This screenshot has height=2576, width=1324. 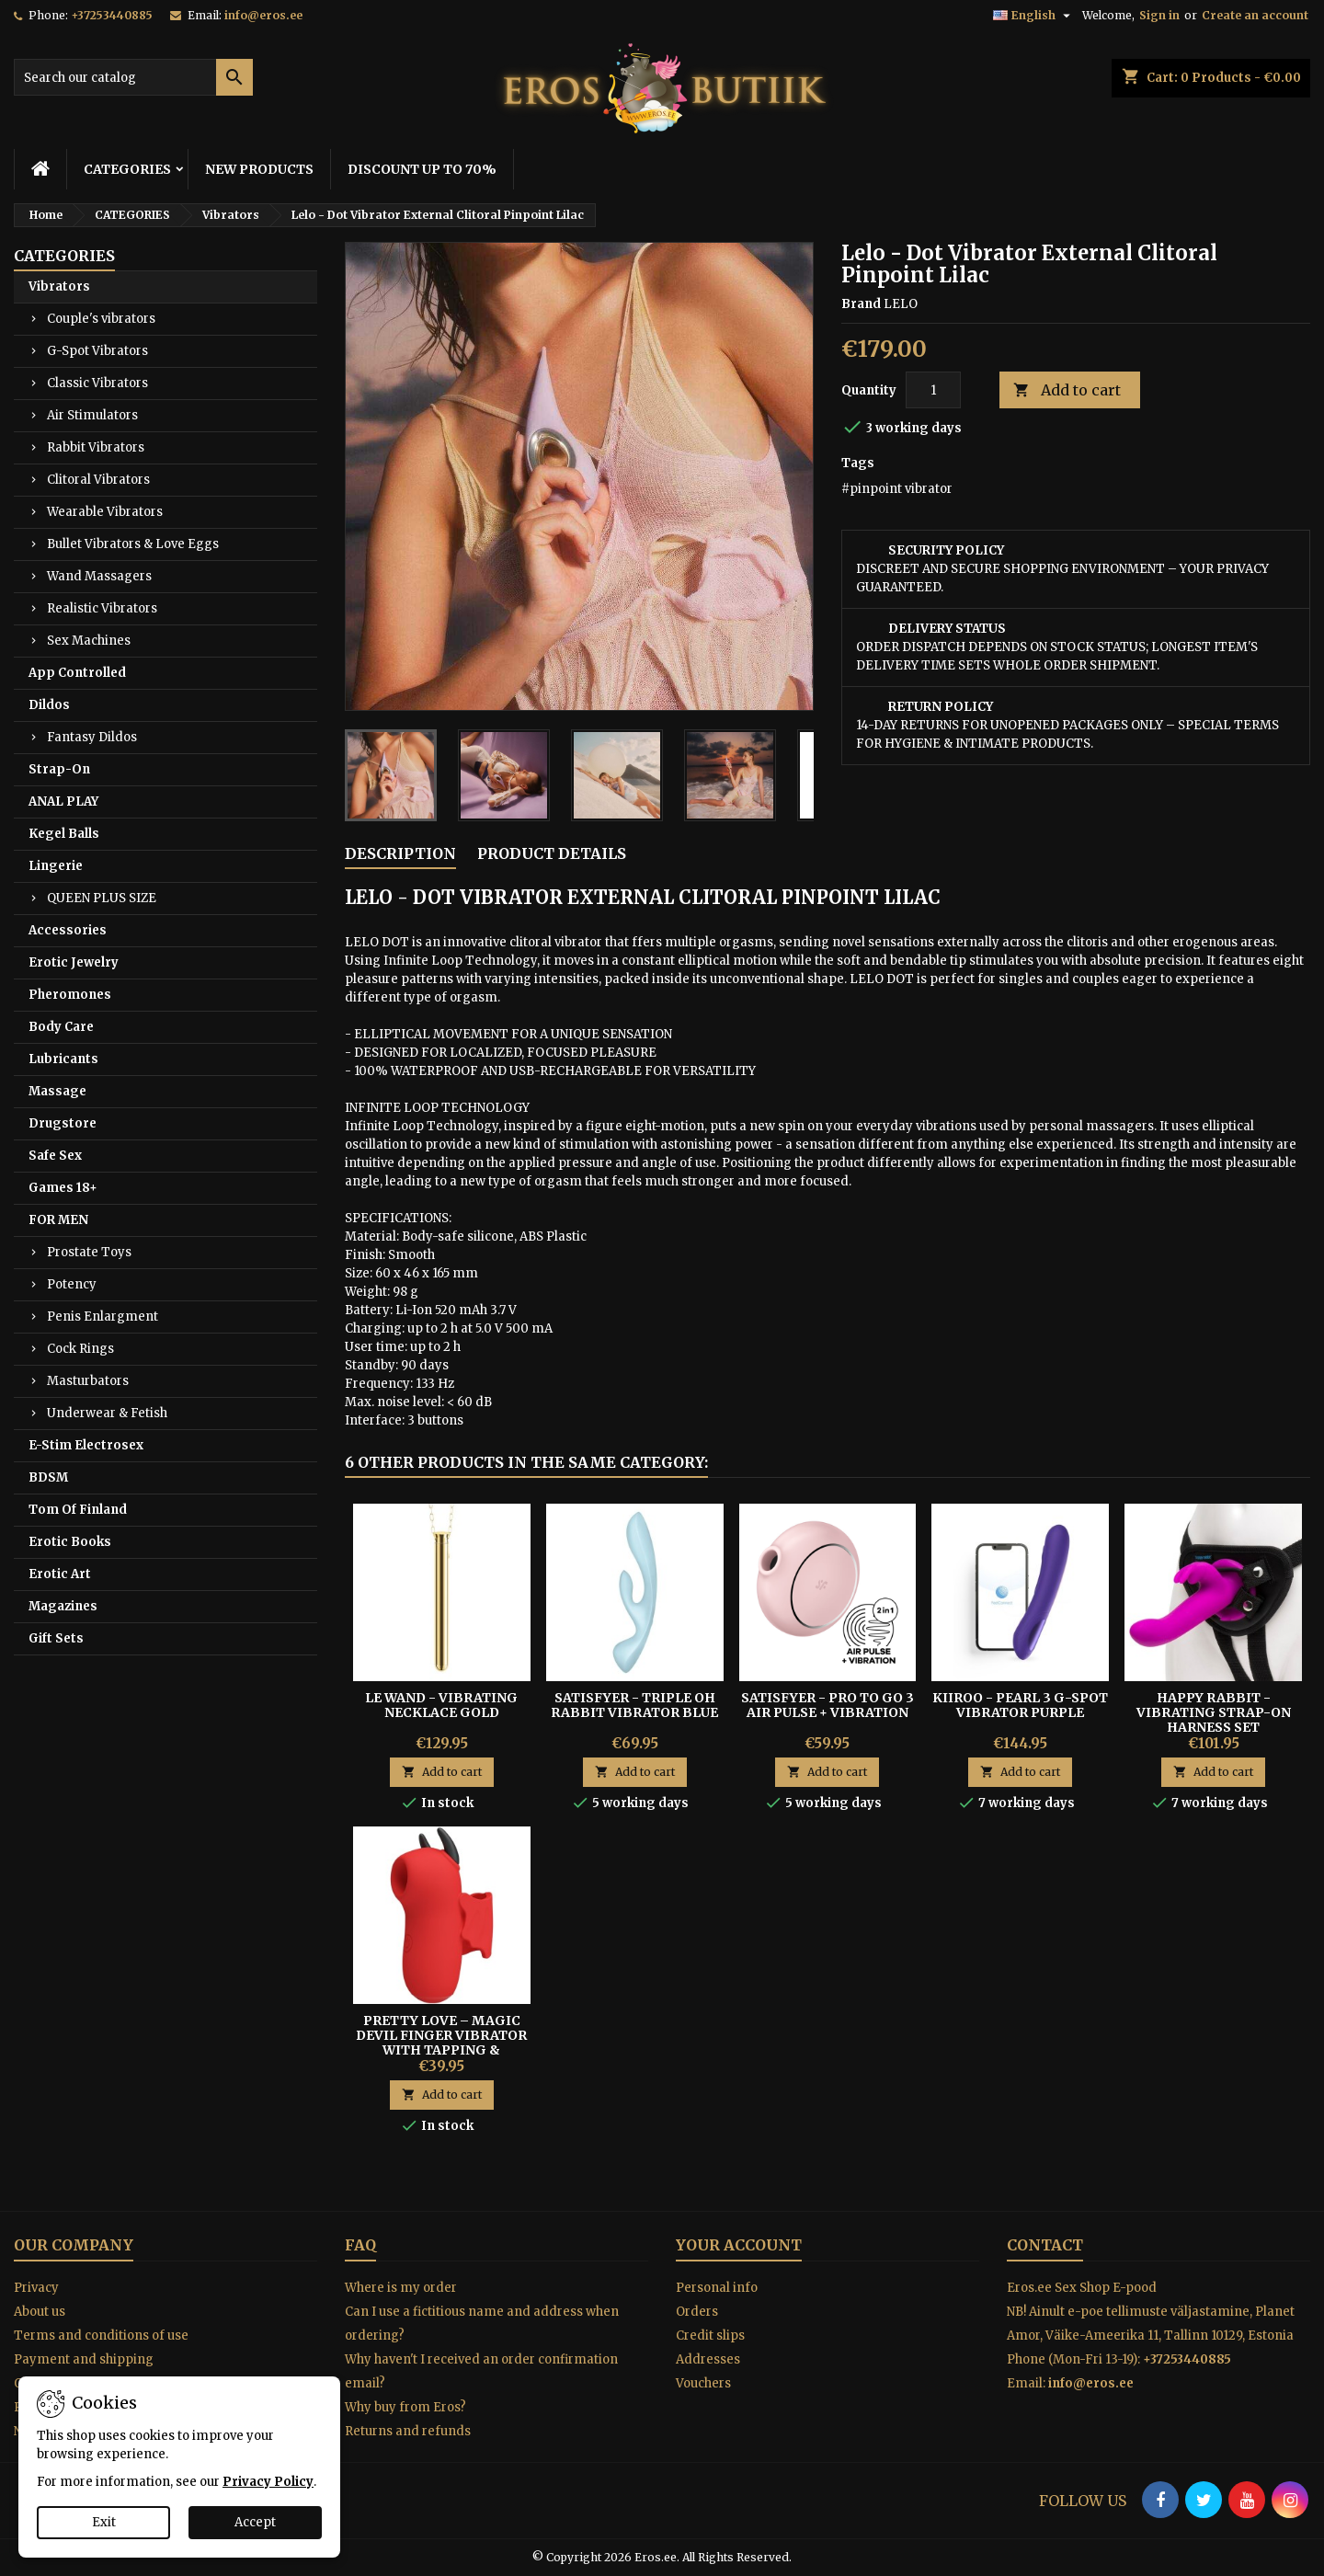 What do you see at coordinates (95, 447) in the screenshot?
I see `Rabbit Vibrators` at bounding box center [95, 447].